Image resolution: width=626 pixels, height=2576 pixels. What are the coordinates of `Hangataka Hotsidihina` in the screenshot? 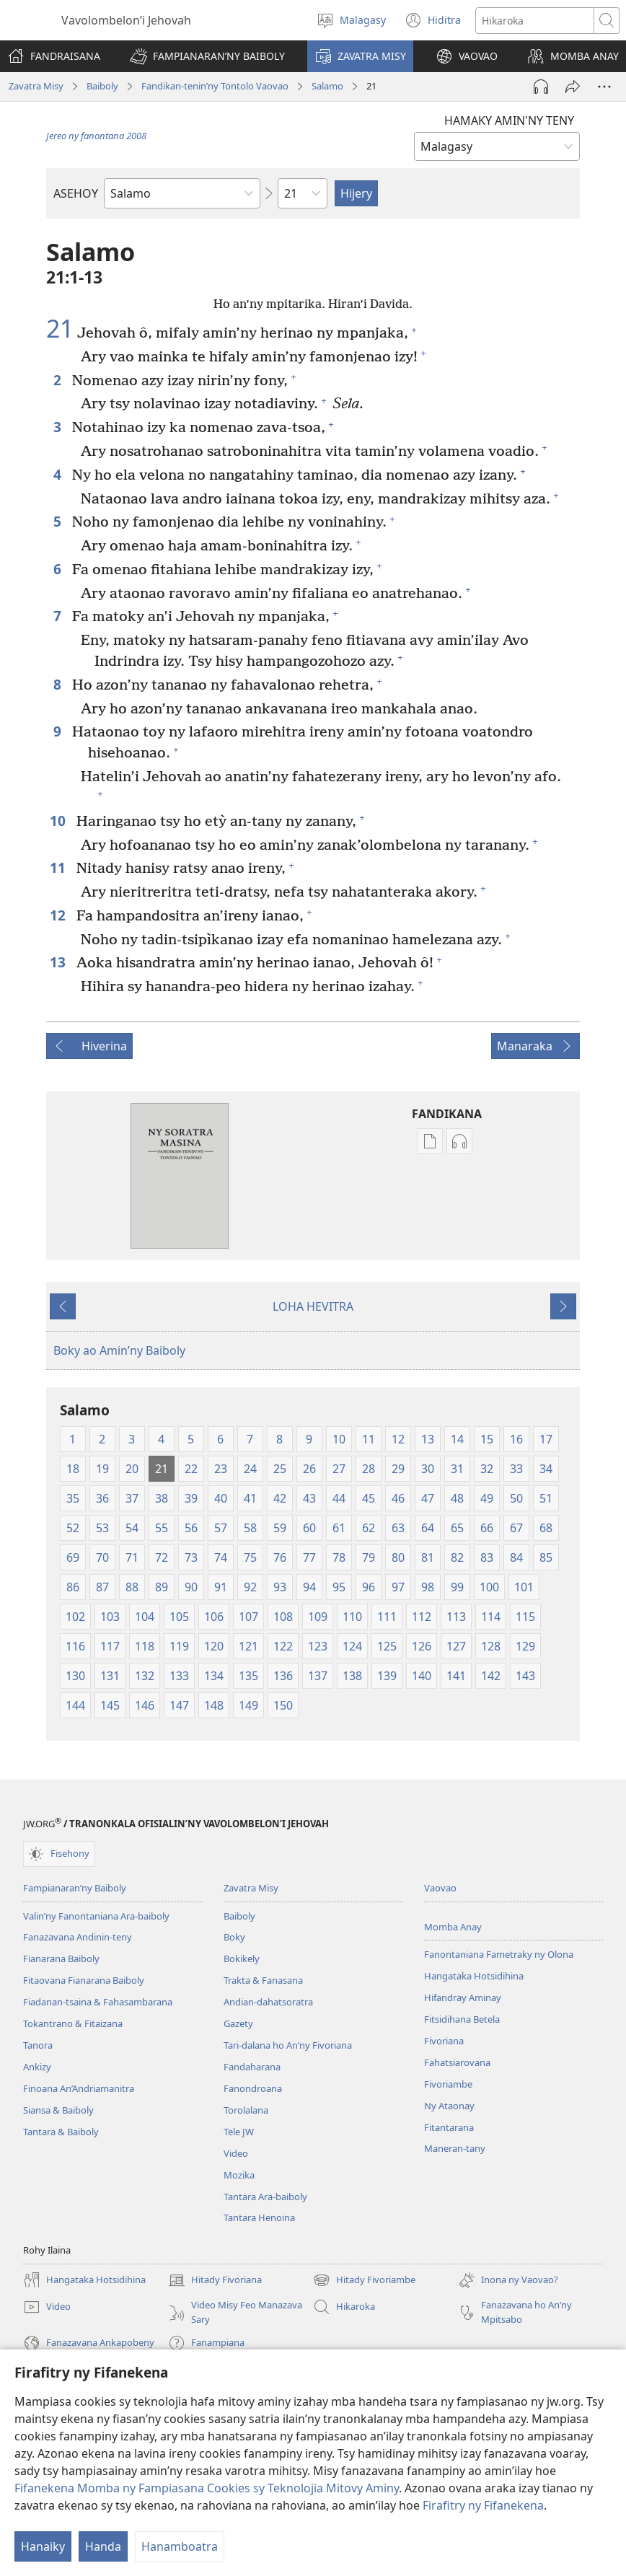 It's located at (474, 1975).